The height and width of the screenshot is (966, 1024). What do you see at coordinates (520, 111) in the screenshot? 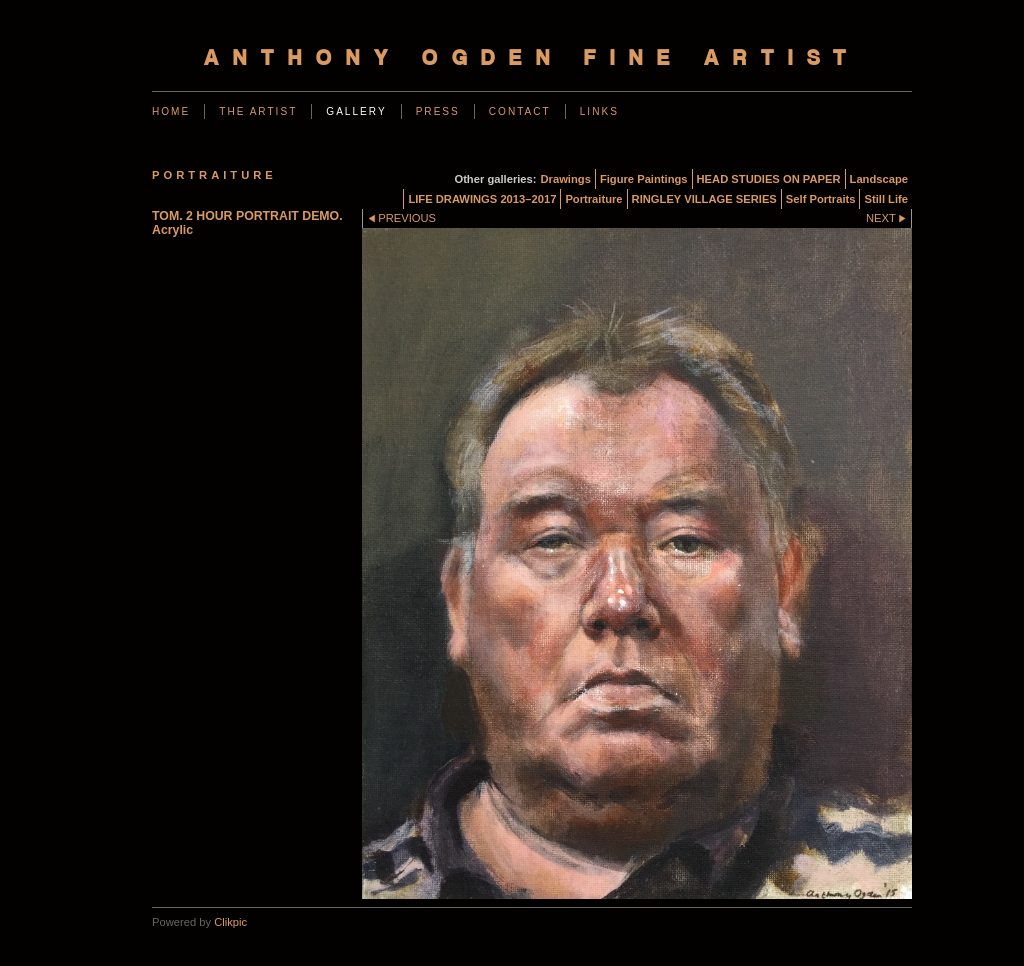
I see `Contact` at bounding box center [520, 111].